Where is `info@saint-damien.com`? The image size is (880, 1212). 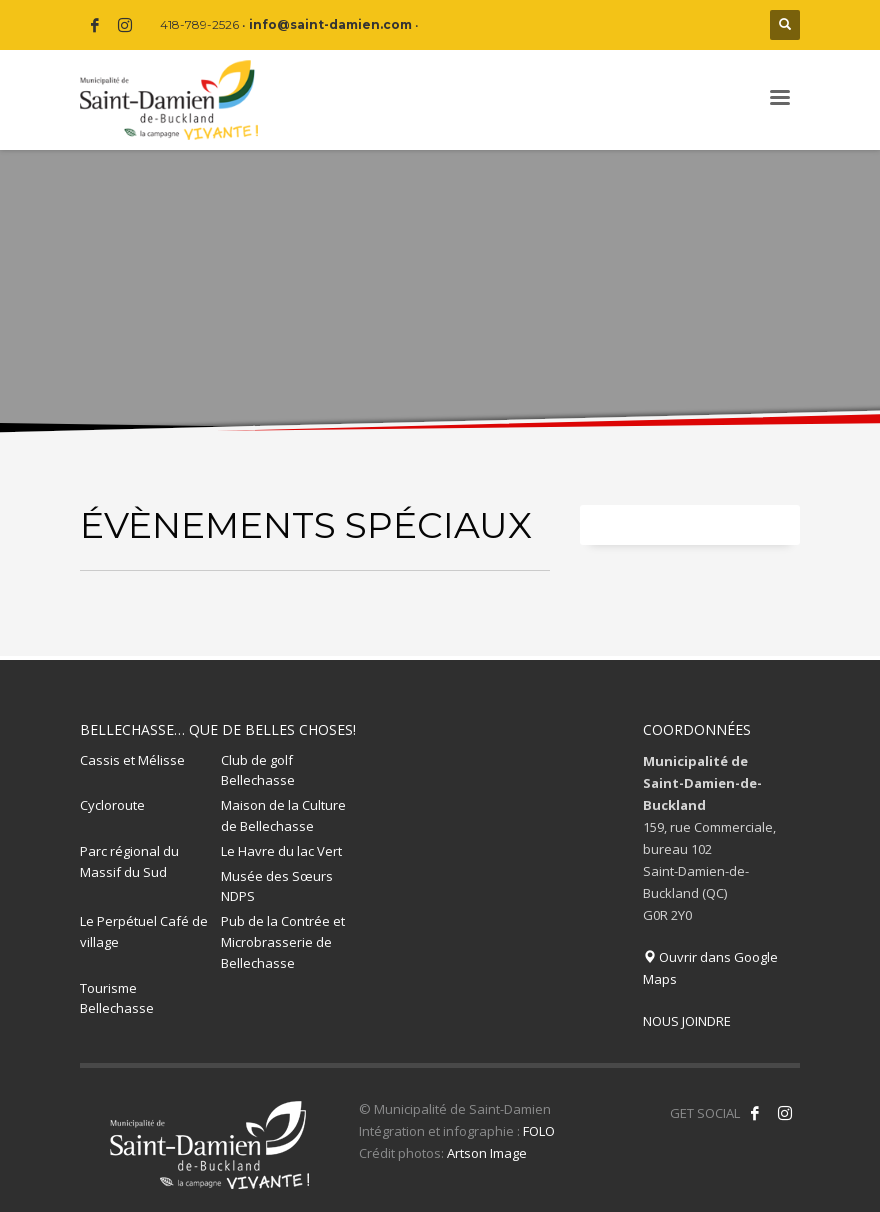
info@saint-damien.com is located at coordinates (330, 24).